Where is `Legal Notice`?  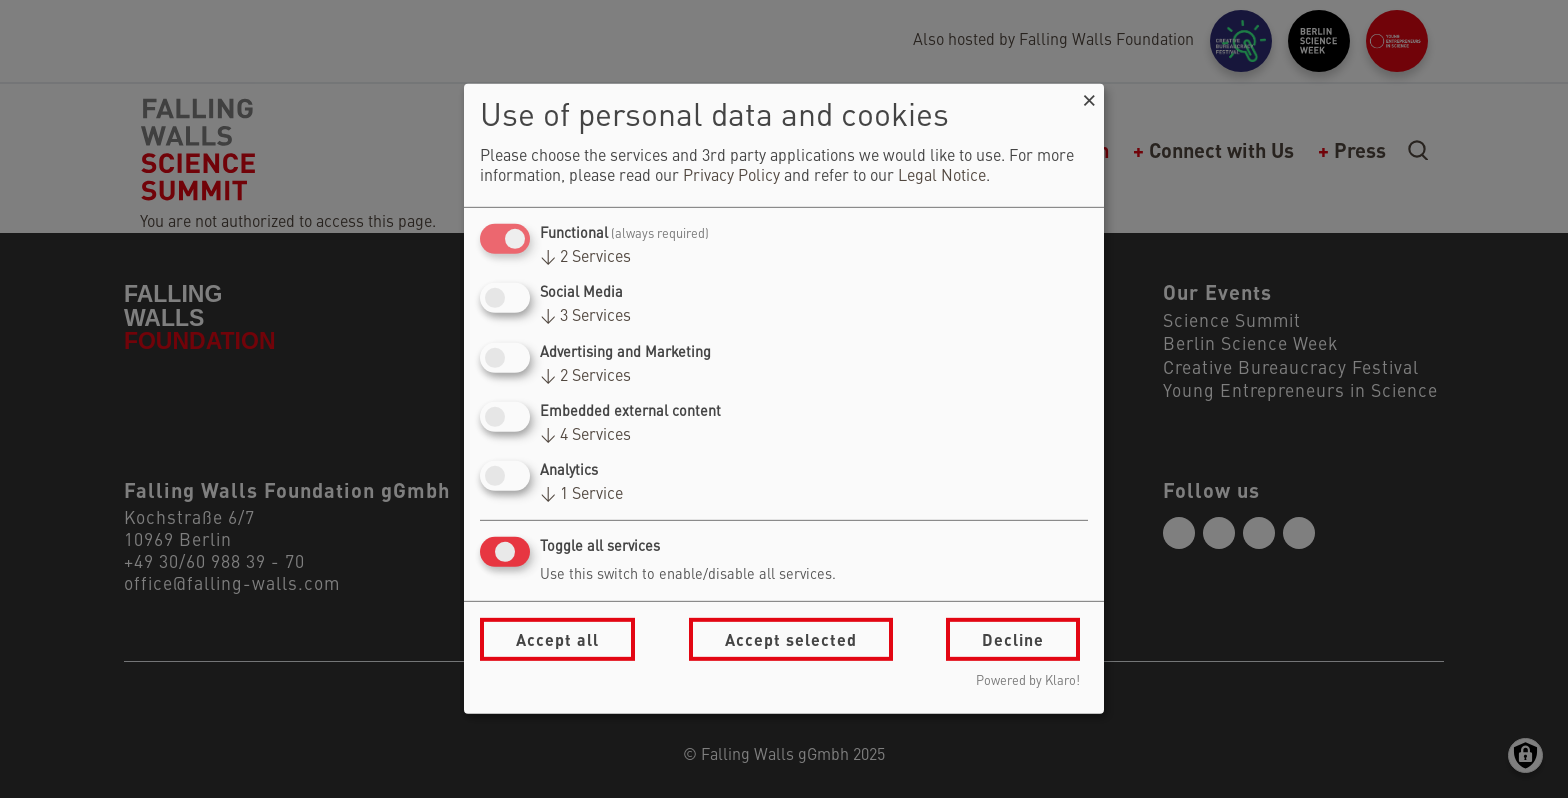 Legal Notice is located at coordinates (942, 177).